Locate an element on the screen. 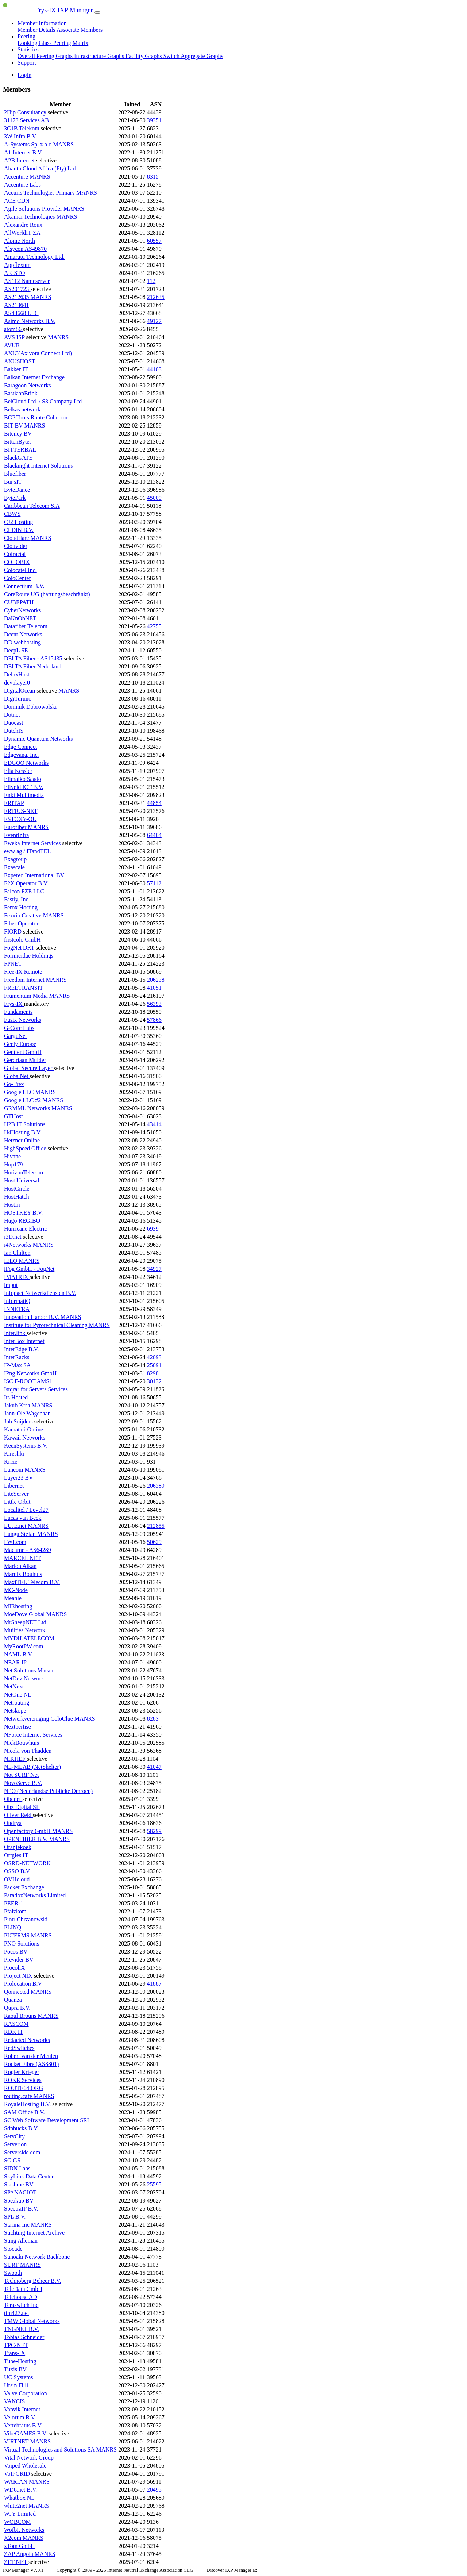 The height and width of the screenshot is (2576, 467). Google LLC #2 is located at coordinates (23, 1100).